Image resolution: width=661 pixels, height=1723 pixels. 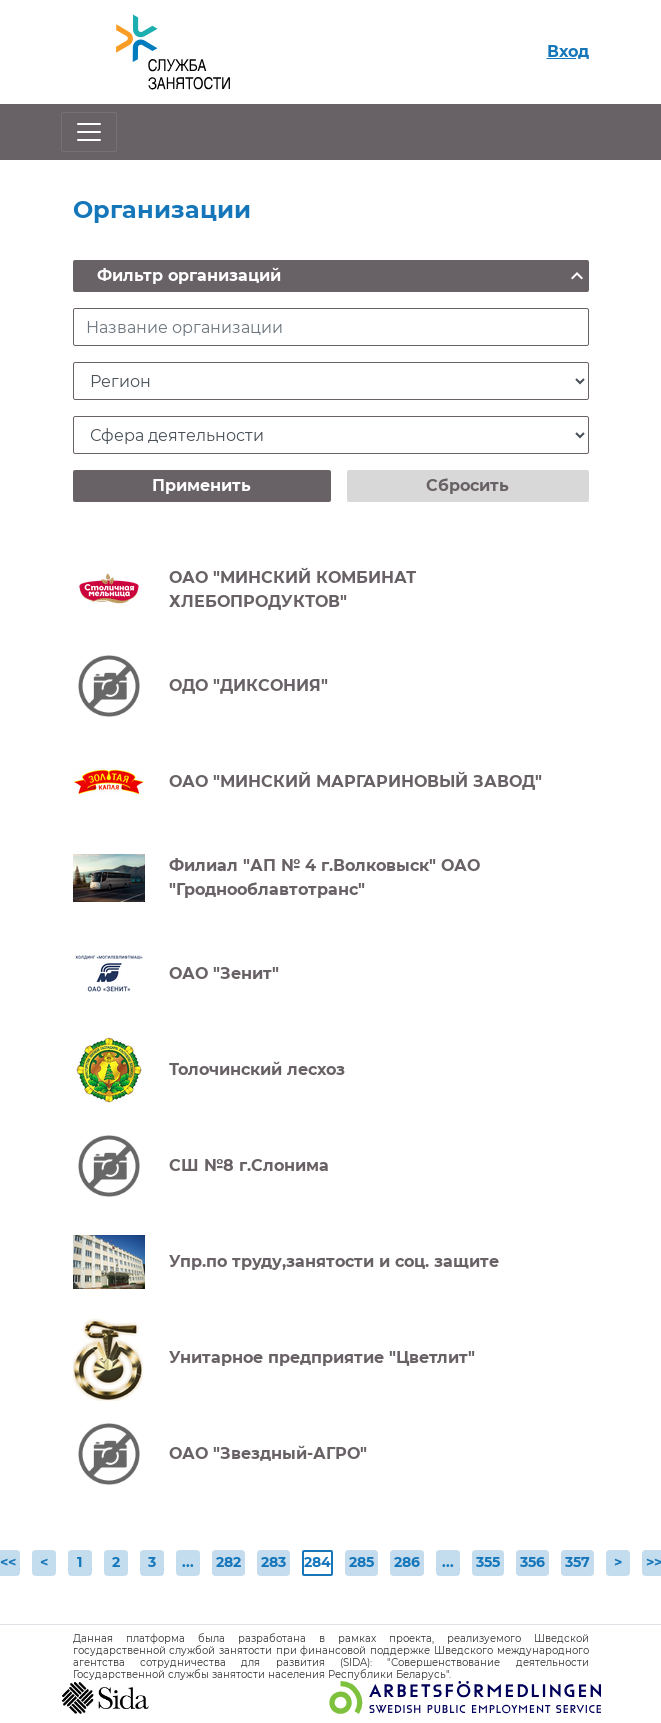 I want to click on 355, so click(x=488, y=1562).